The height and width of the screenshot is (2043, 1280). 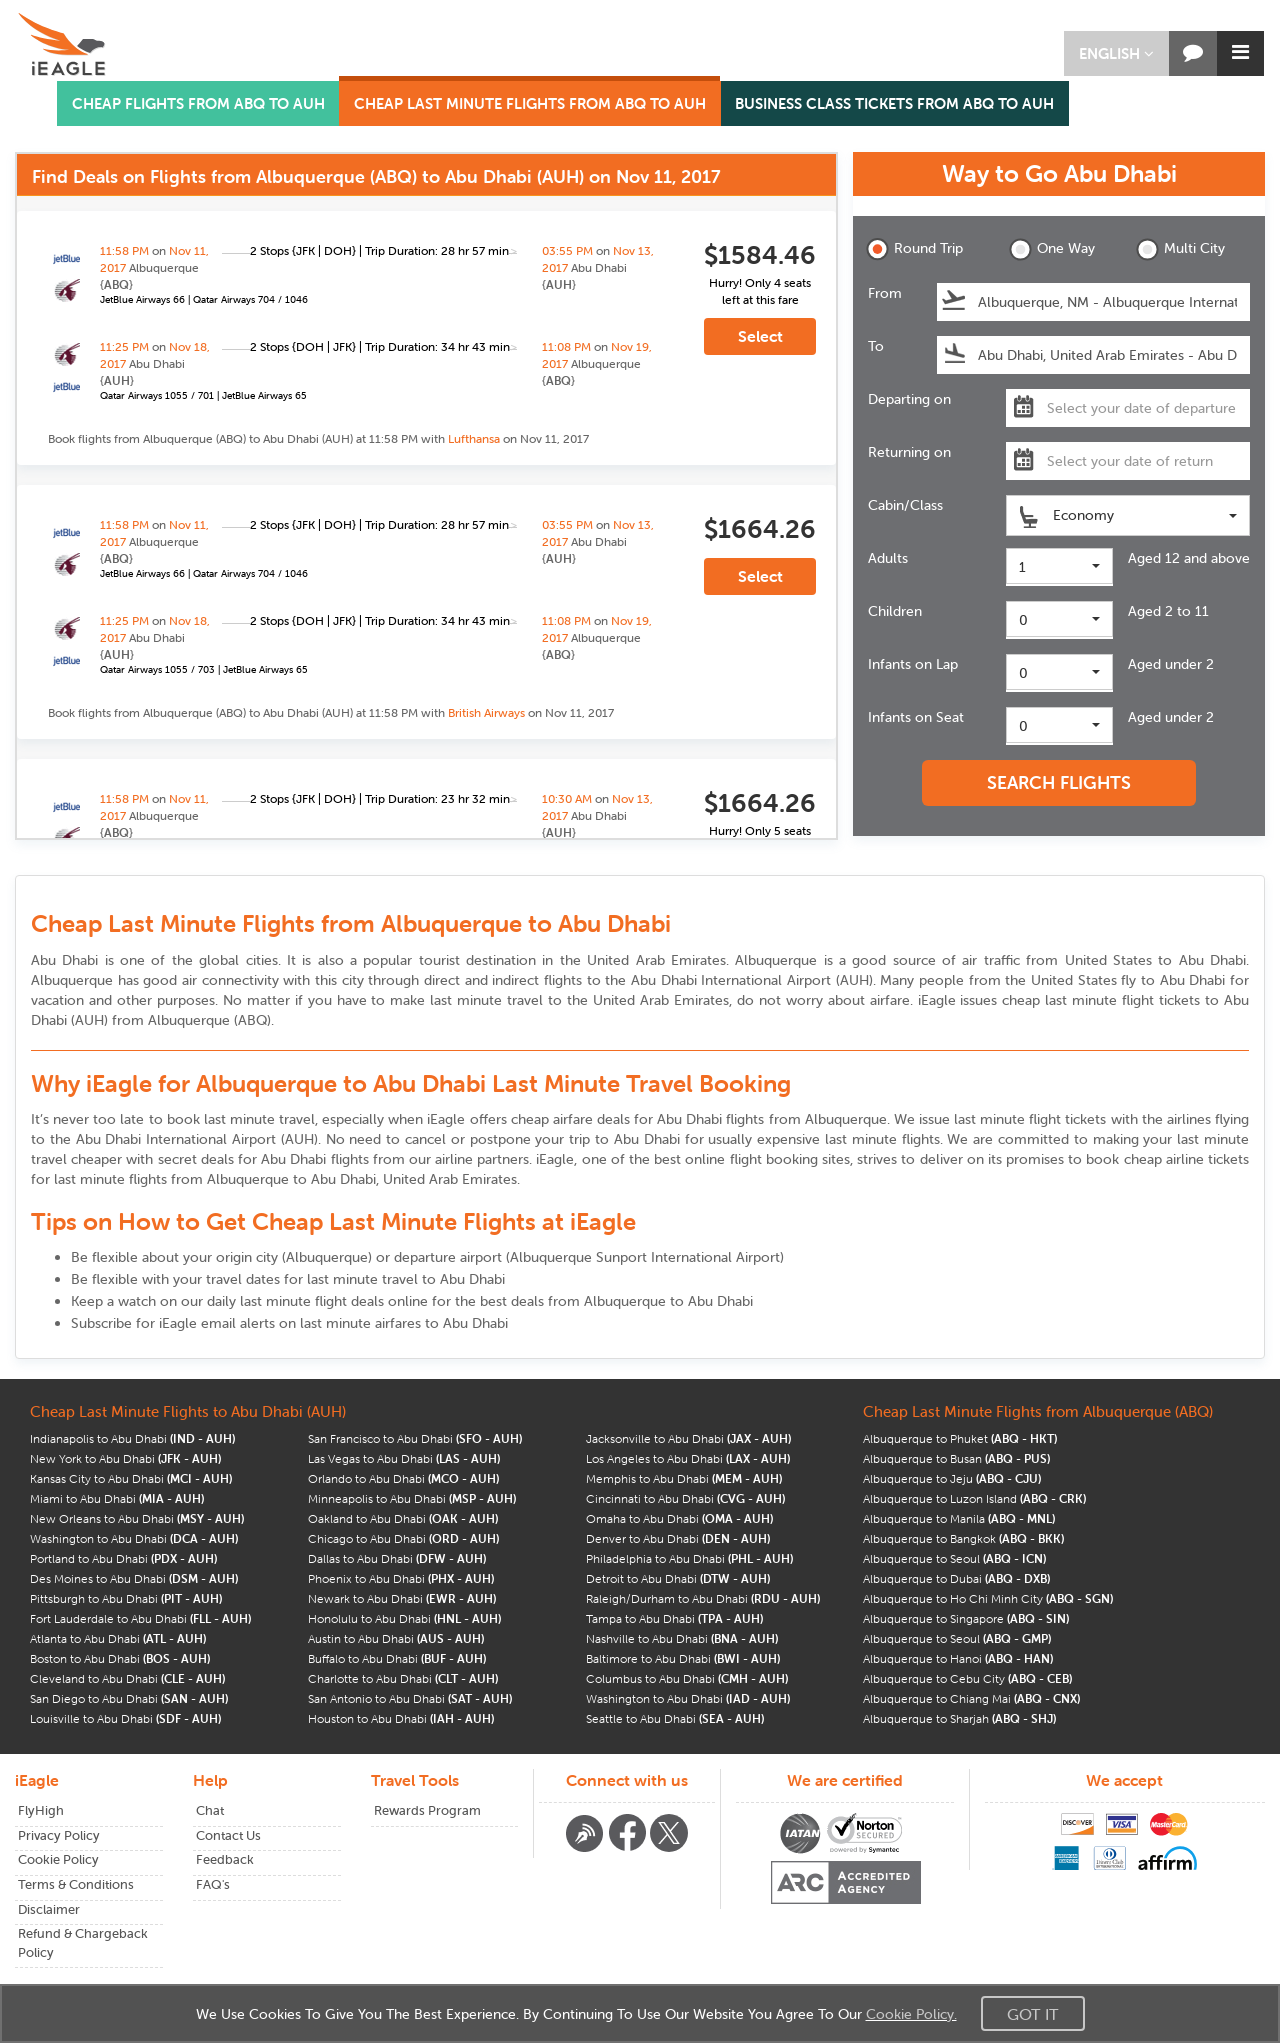 What do you see at coordinates (403, 1518) in the screenshot?
I see `Oakland to Abu Dhabi` at bounding box center [403, 1518].